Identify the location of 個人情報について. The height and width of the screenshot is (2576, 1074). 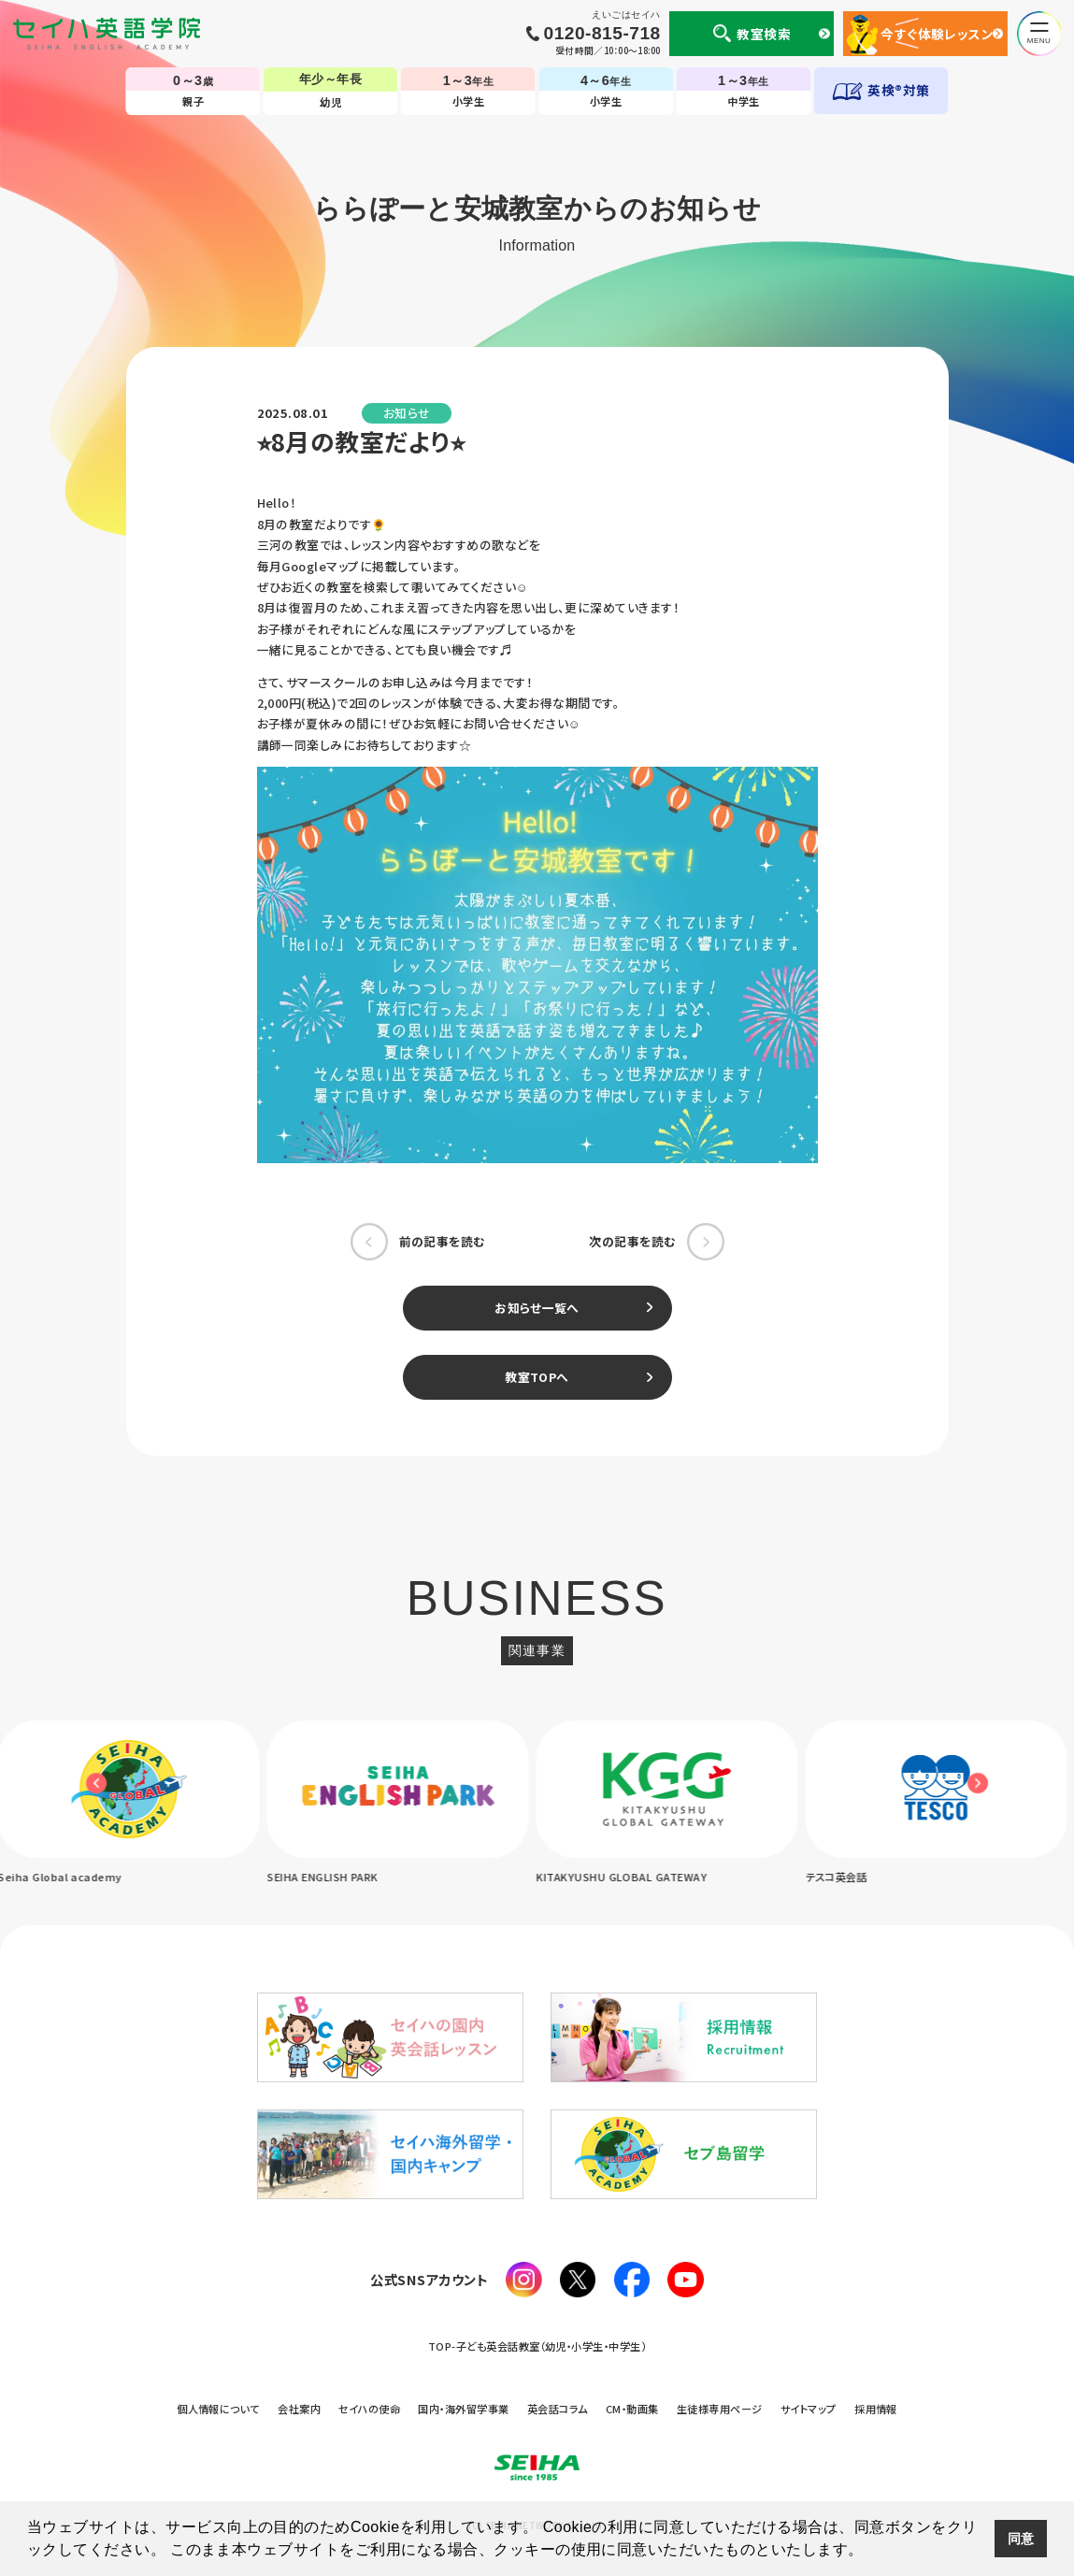
(218, 2408).